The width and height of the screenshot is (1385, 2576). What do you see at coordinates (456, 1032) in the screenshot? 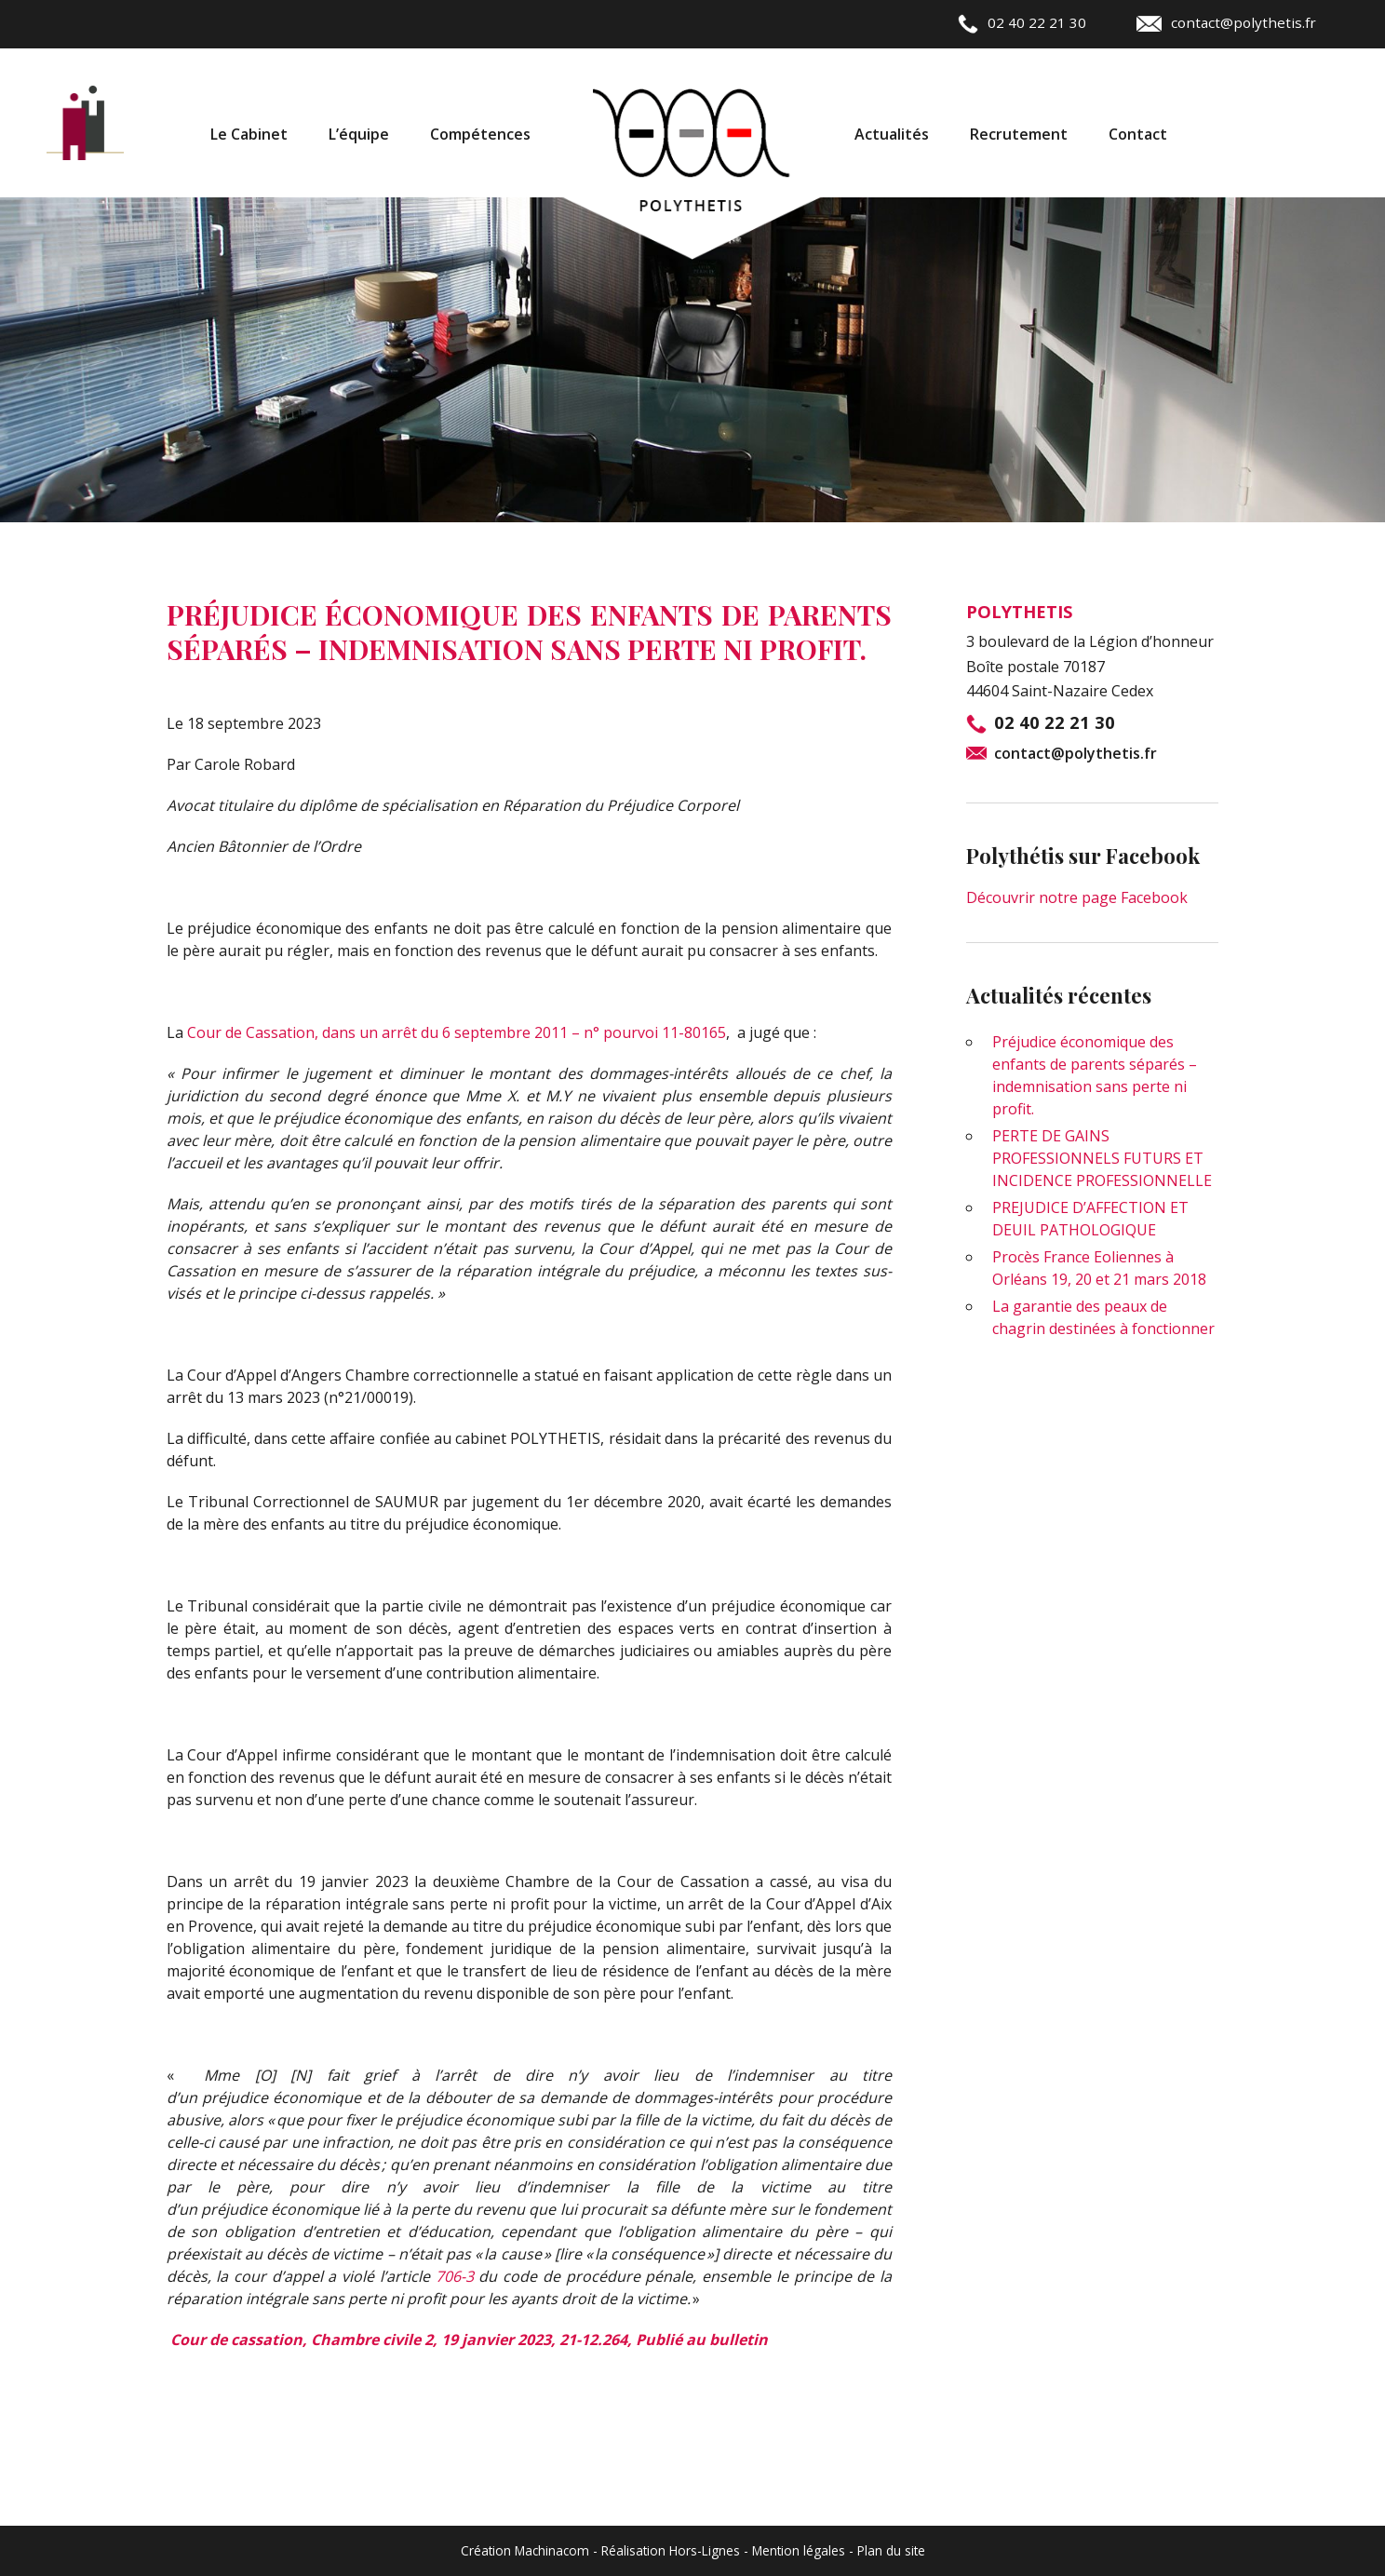
I see `Cour de Cassation, dans un arrêt du 6 septembre 2011 – n° pourvoi 11-80165` at bounding box center [456, 1032].